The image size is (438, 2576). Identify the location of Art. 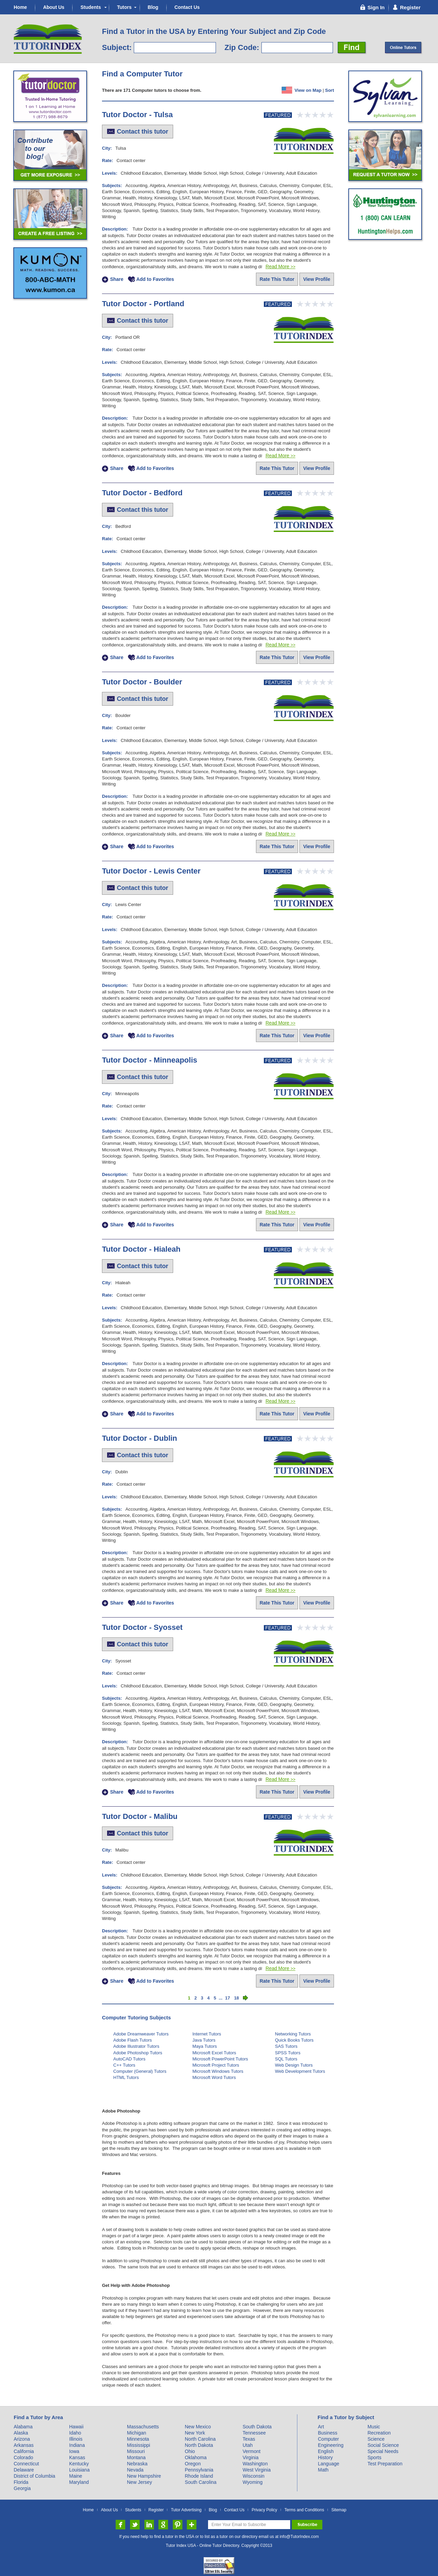
(321, 2426).